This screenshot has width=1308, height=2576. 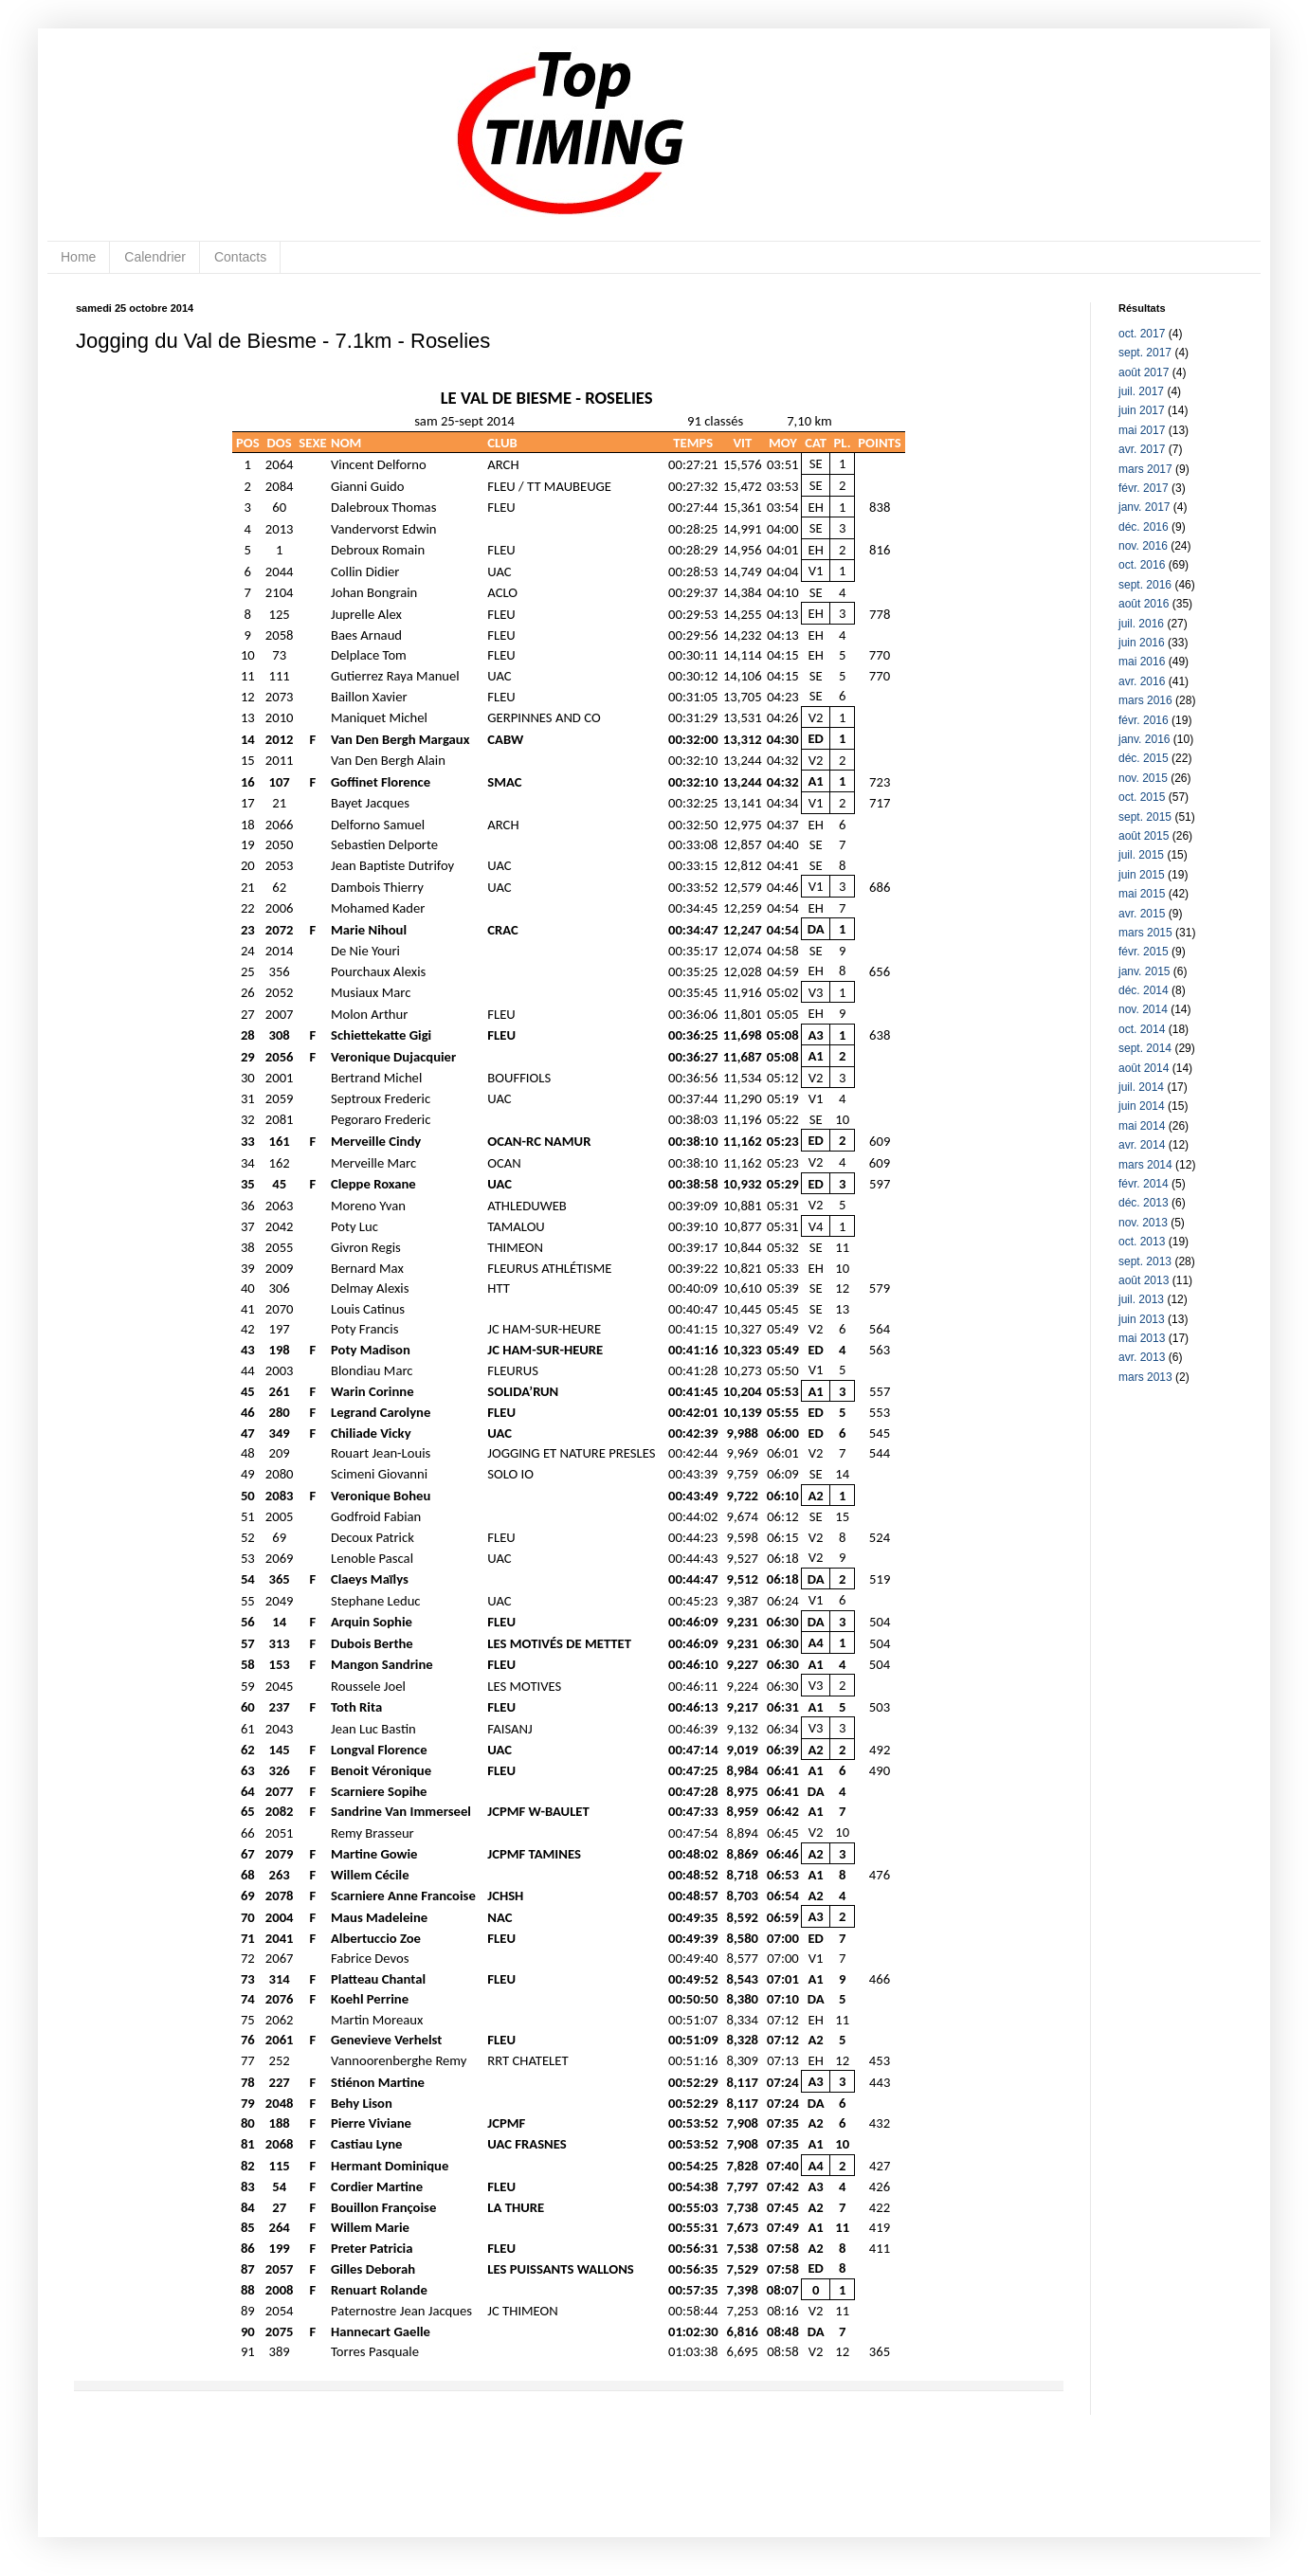 What do you see at coordinates (1143, 1068) in the screenshot?
I see `août 2014` at bounding box center [1143, 1068].